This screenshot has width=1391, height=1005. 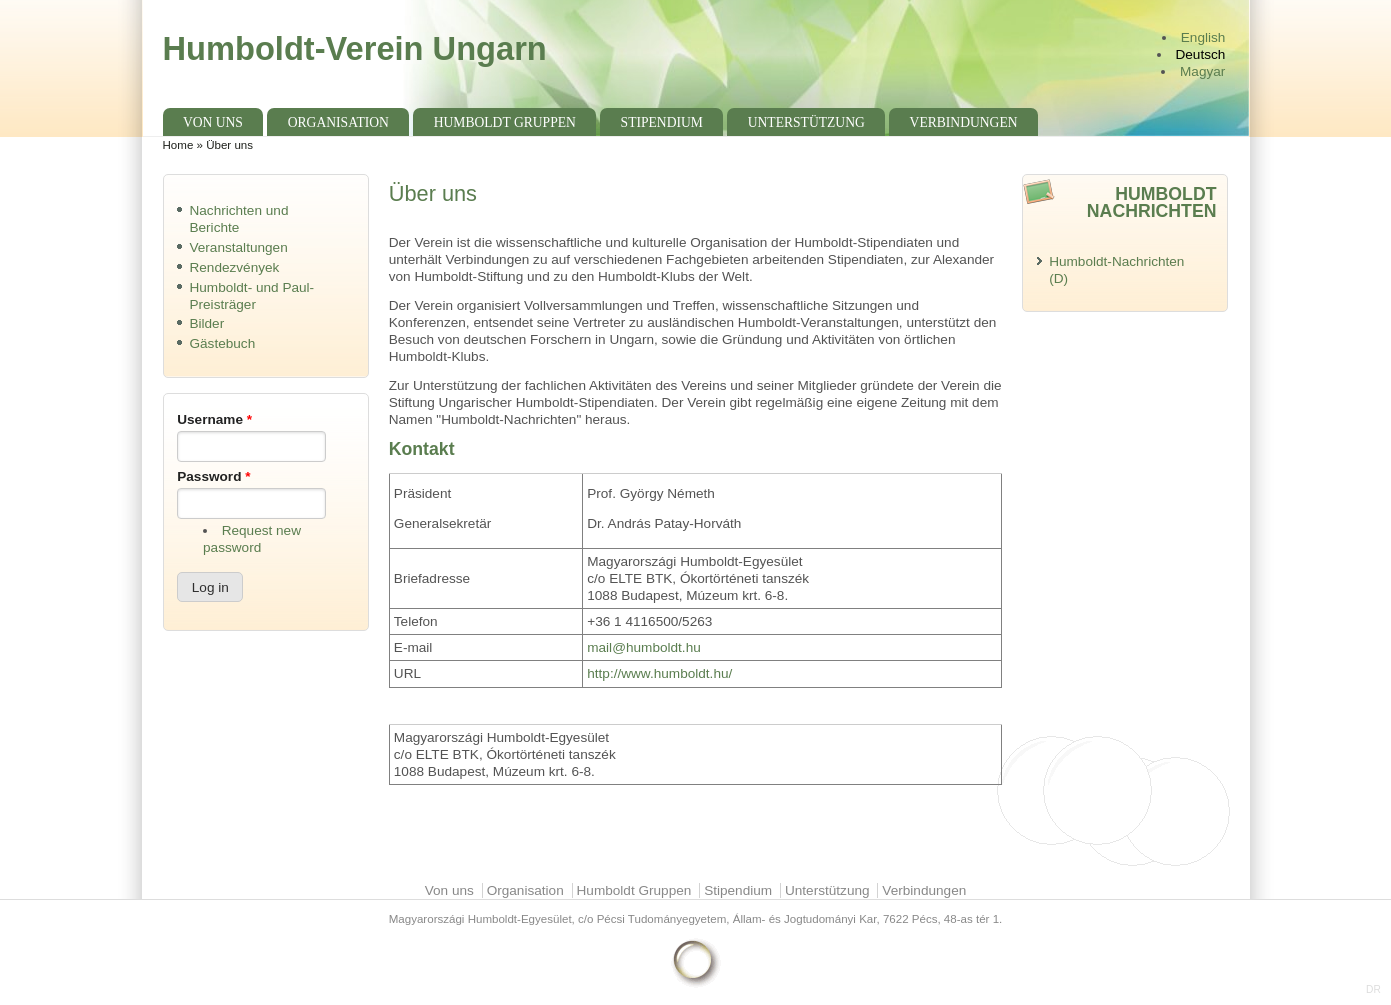 What do you see at coordinates (1373, 989) in the screenshot?
I see `DR` at bounding box center [1373, 989].